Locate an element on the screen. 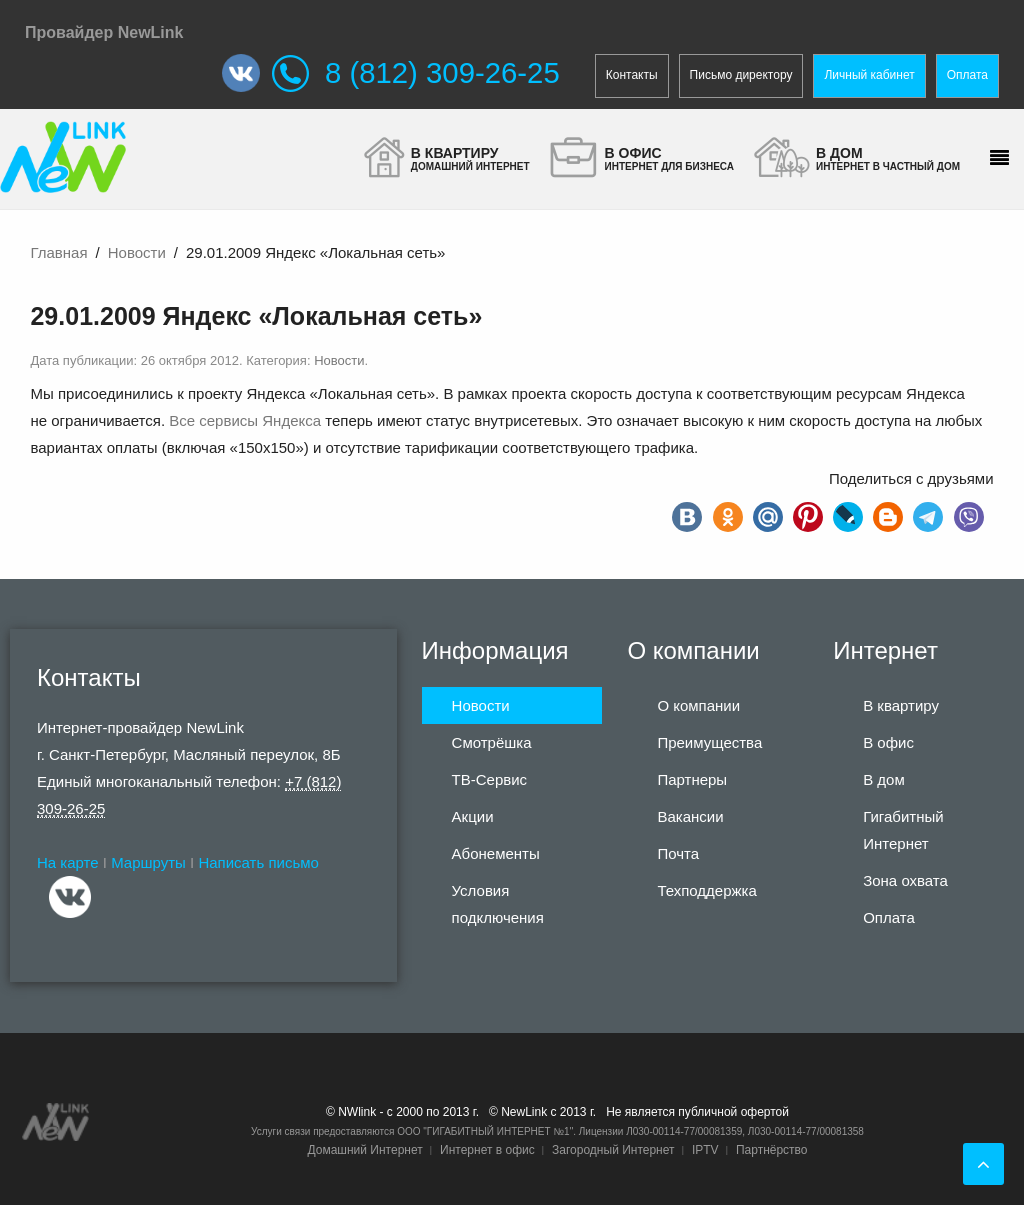  Акции is located at coordinates (473, 816).